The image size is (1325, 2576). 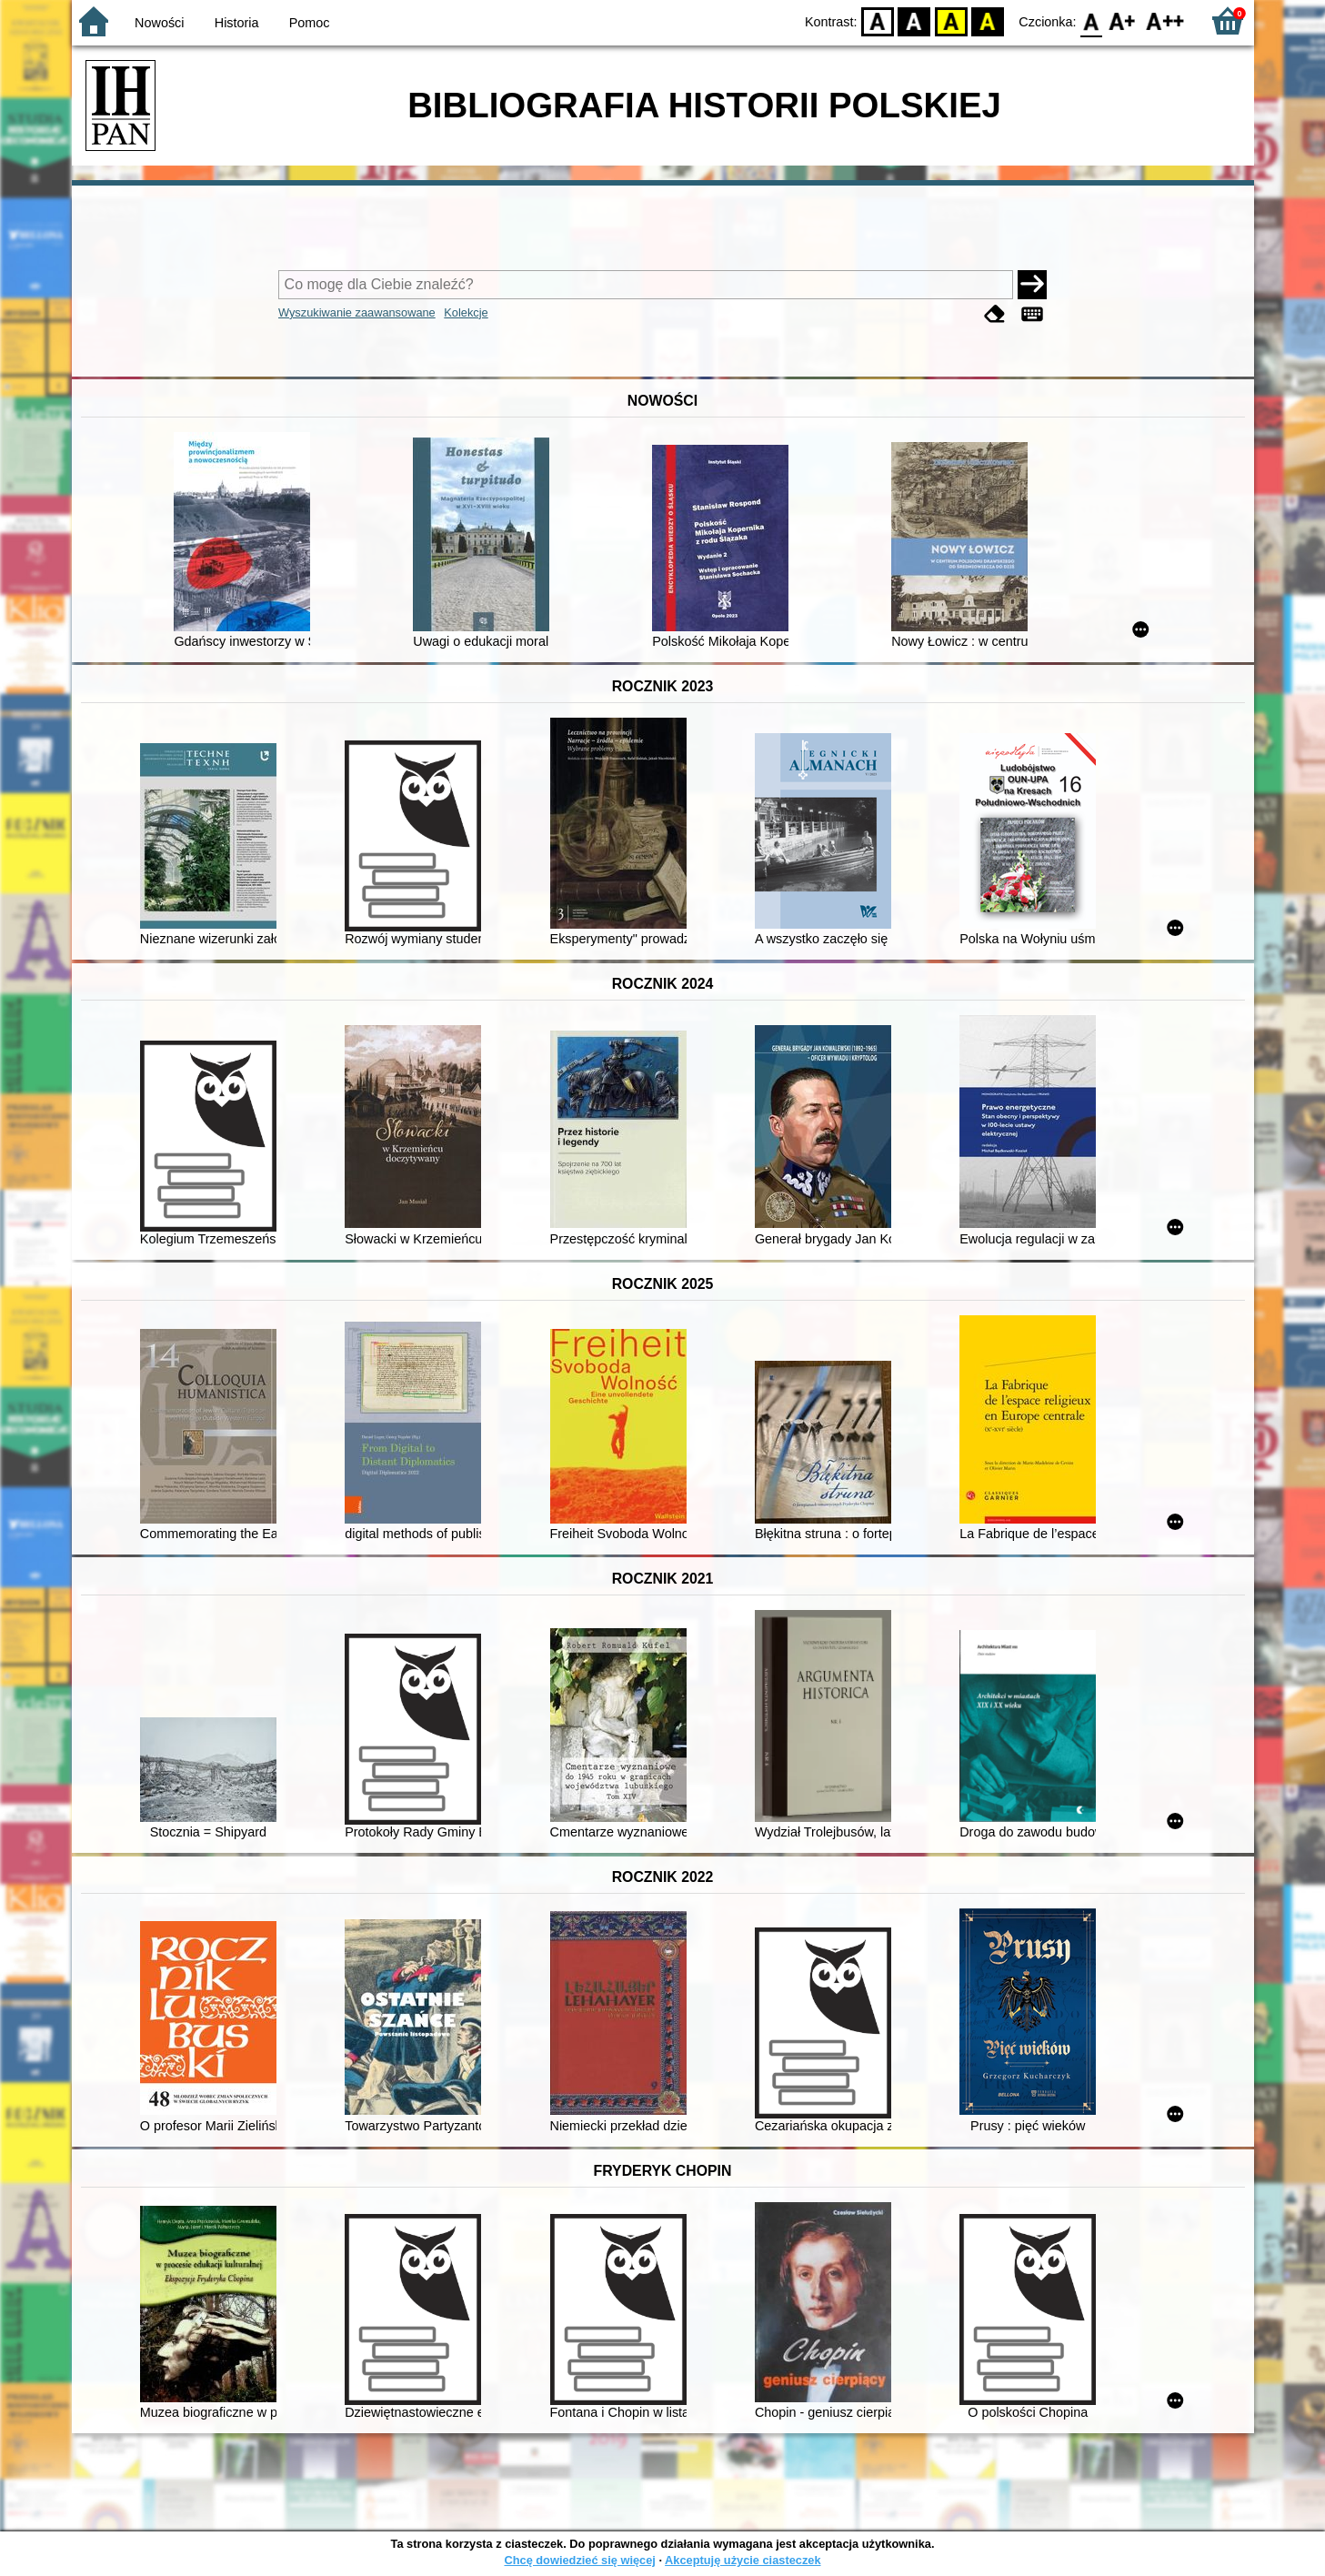 What do you see at coordinates (1122, 20) in the screenshot?
I see `F1` at bounding box center [1122, 20].